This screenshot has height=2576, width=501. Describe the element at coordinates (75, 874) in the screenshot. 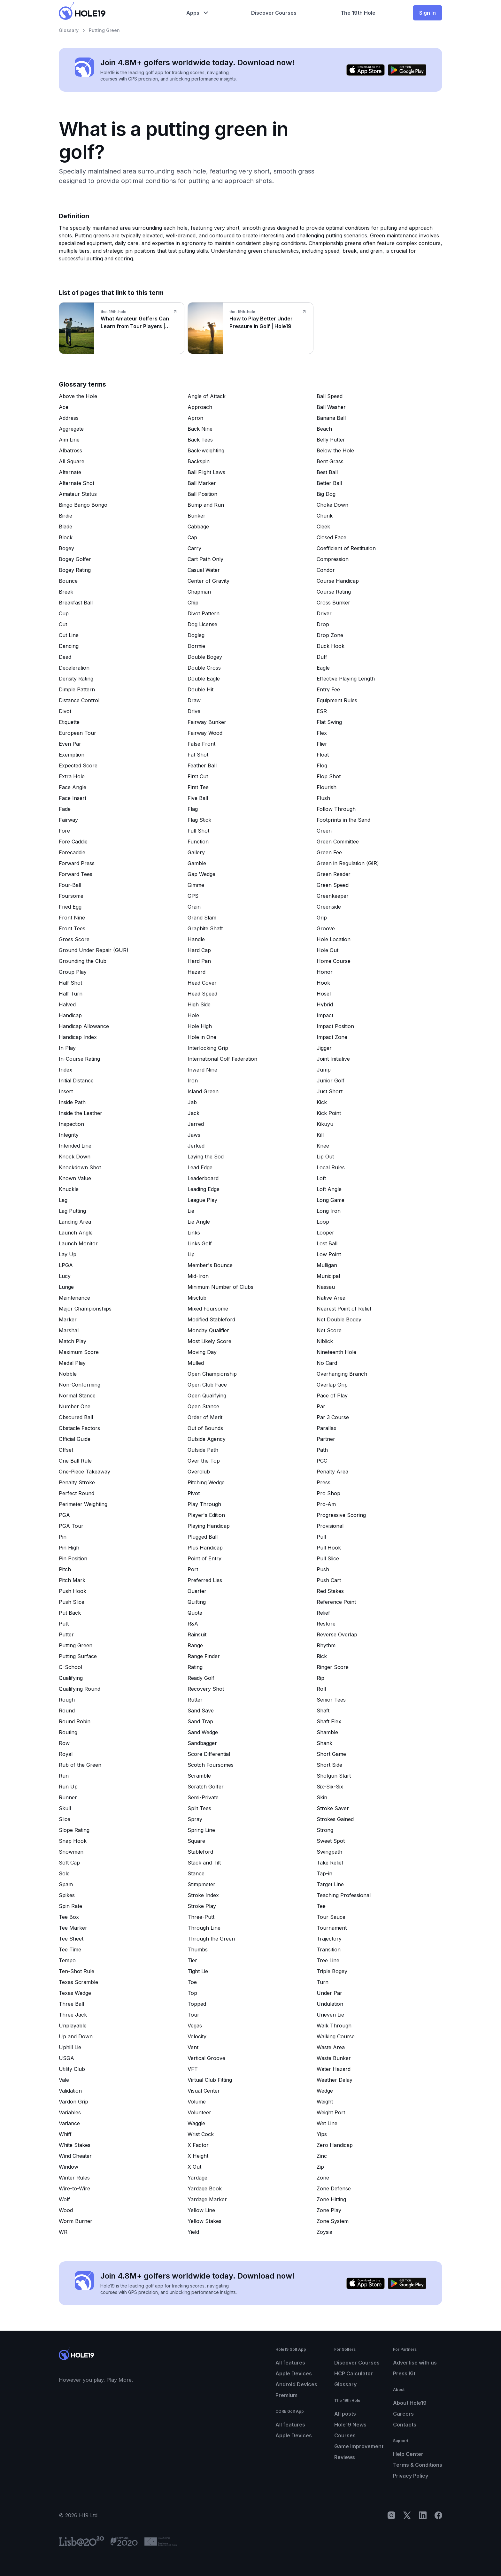

I see `Forward Tees` at that location.